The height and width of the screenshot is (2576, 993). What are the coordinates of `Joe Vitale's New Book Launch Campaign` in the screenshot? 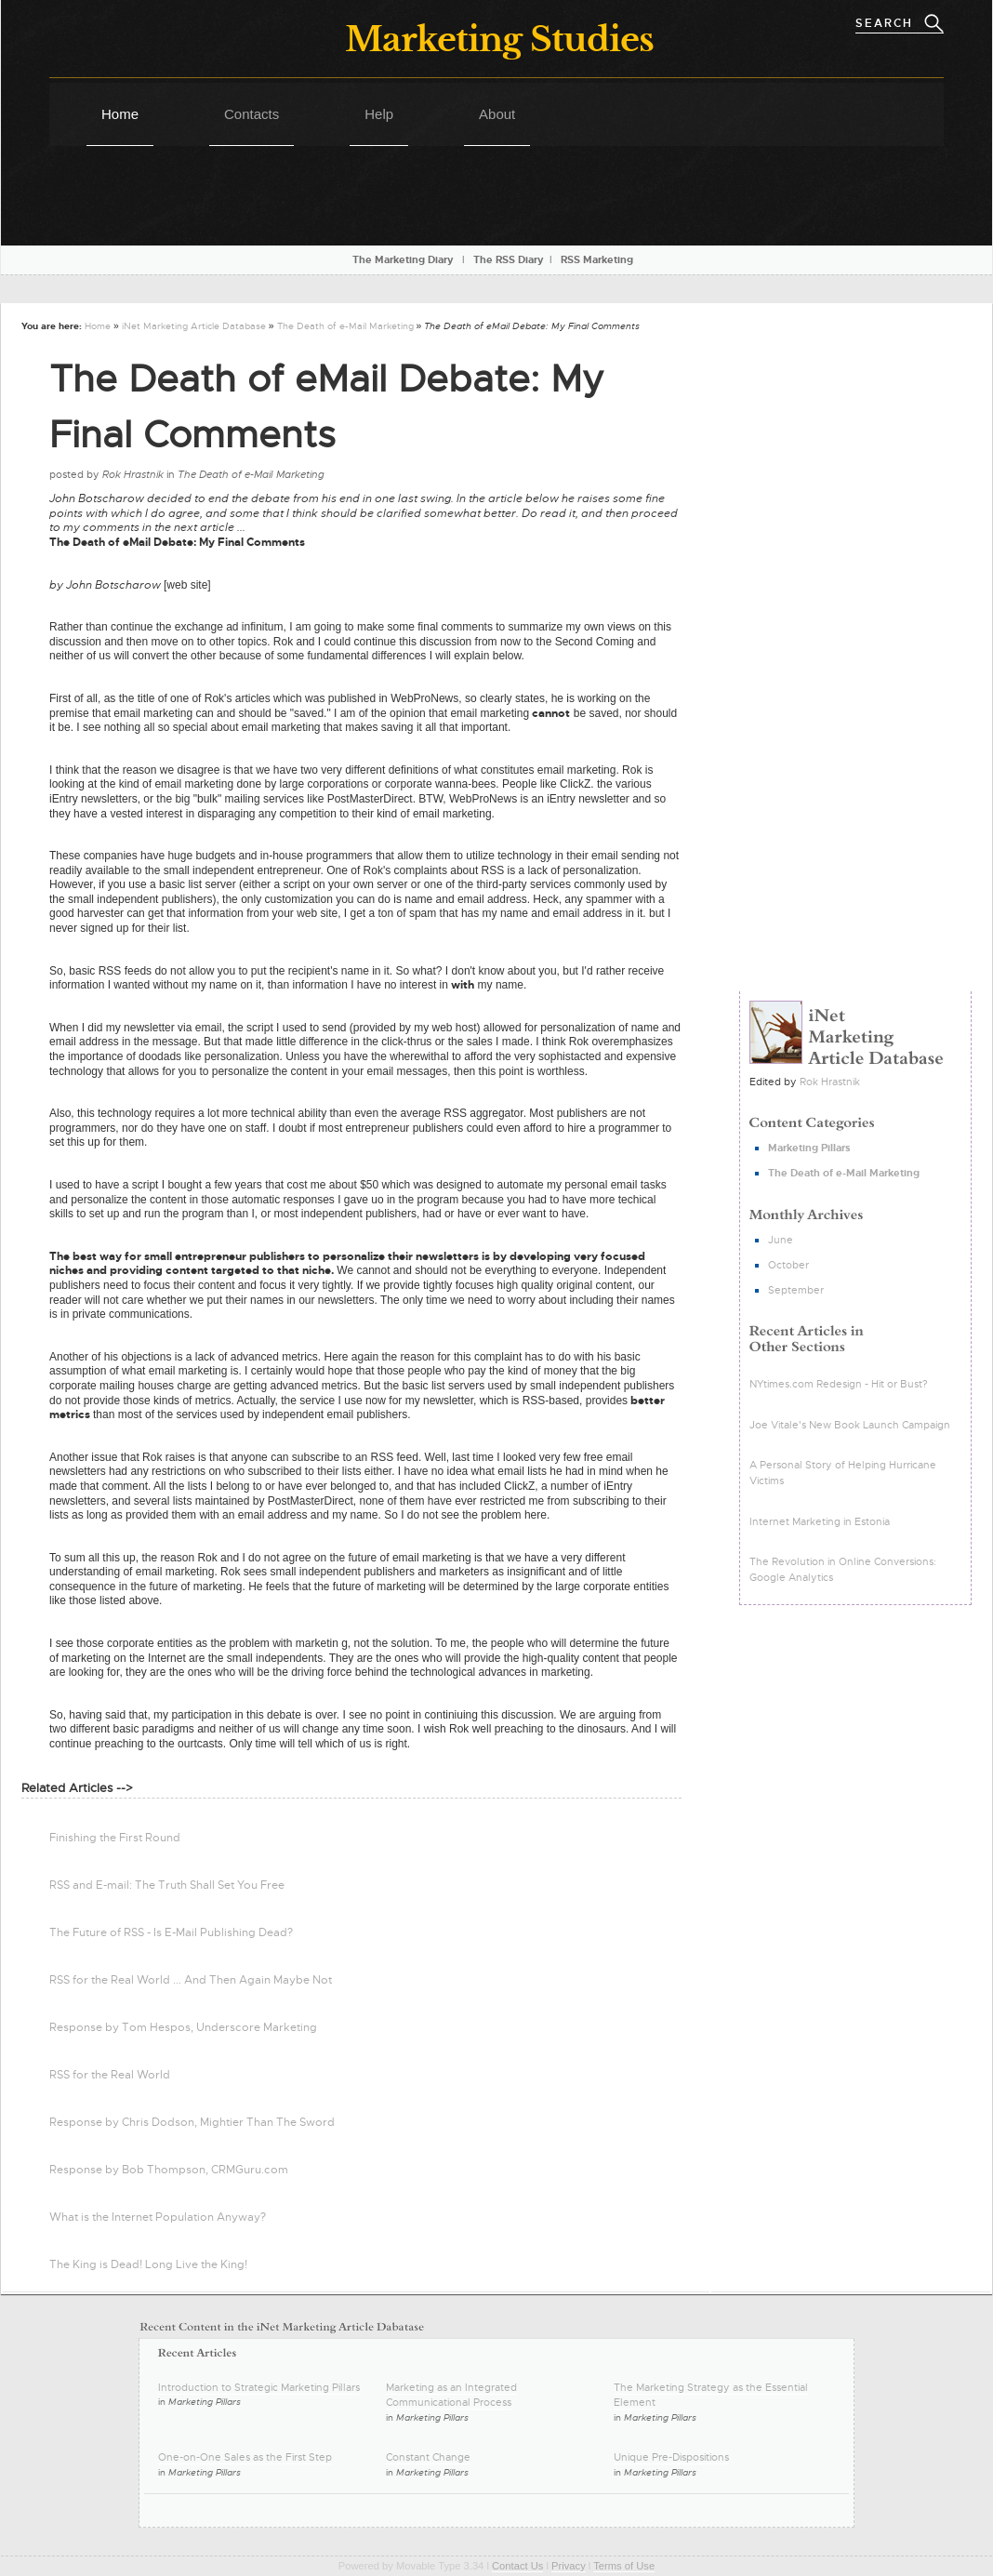 It's located at (849, 1424).